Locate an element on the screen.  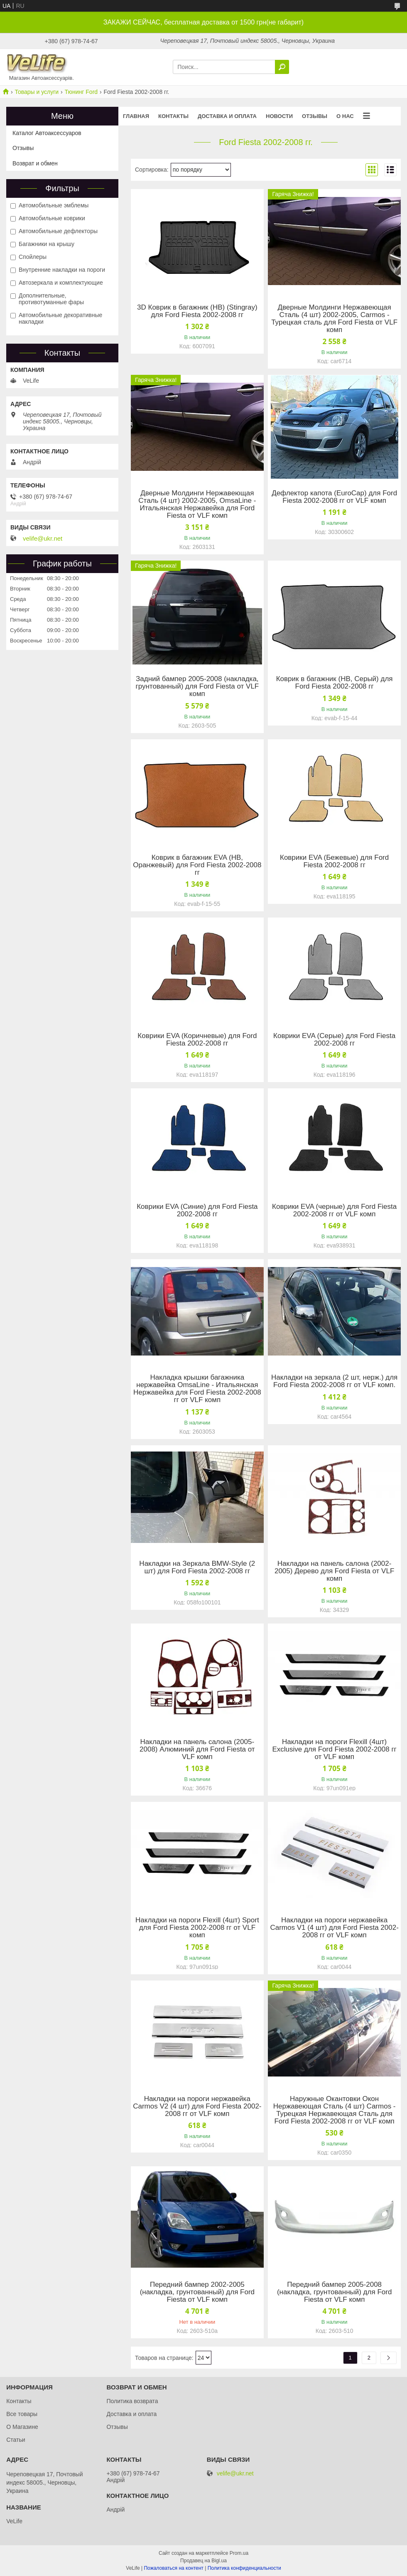
Статьи is located at coordinates (15, 2439).